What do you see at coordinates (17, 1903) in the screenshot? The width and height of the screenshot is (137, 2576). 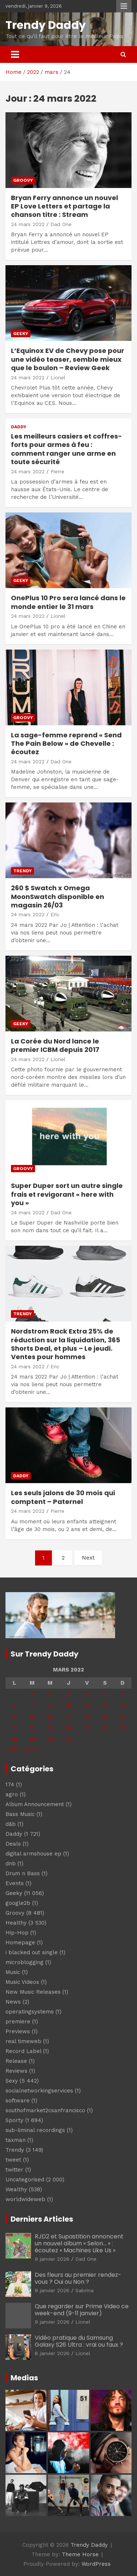 I see `google2b` at bounding box center [17, 1903].